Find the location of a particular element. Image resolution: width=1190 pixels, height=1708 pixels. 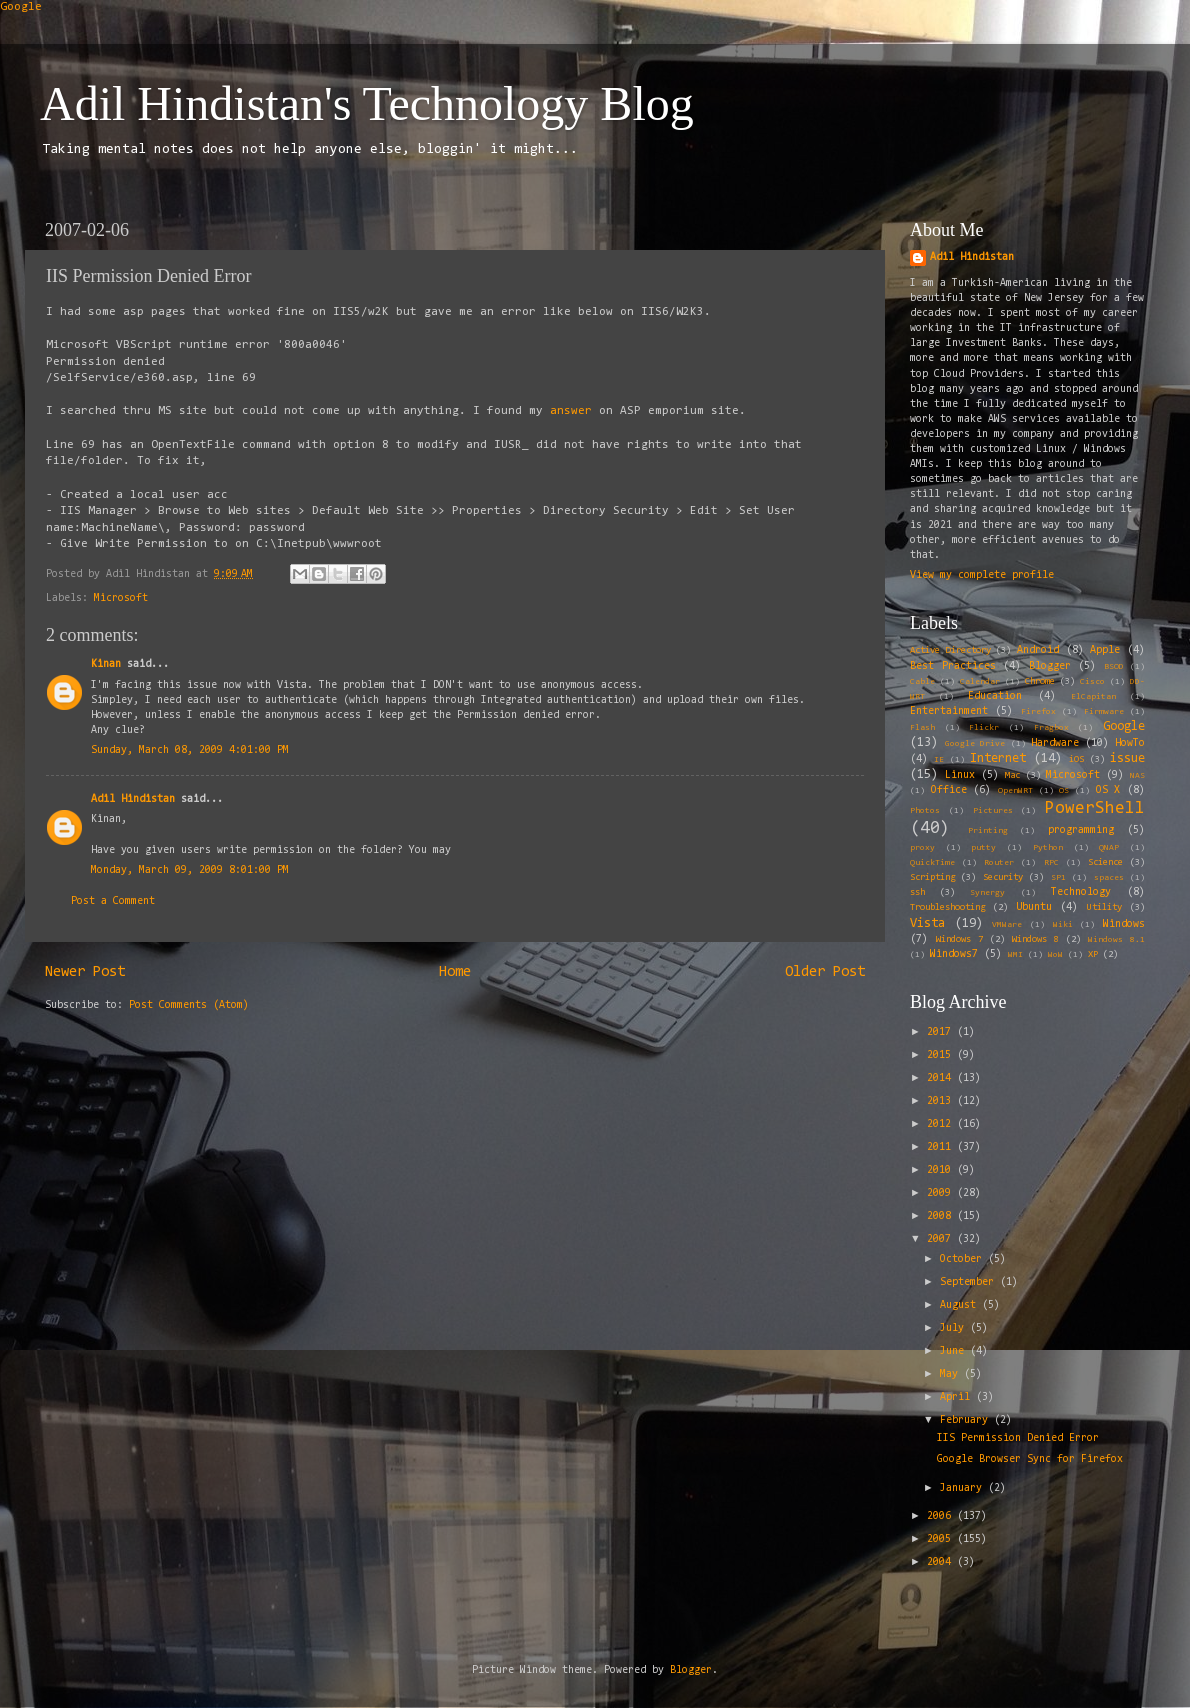

ssh is located at coordinates (917, 893).